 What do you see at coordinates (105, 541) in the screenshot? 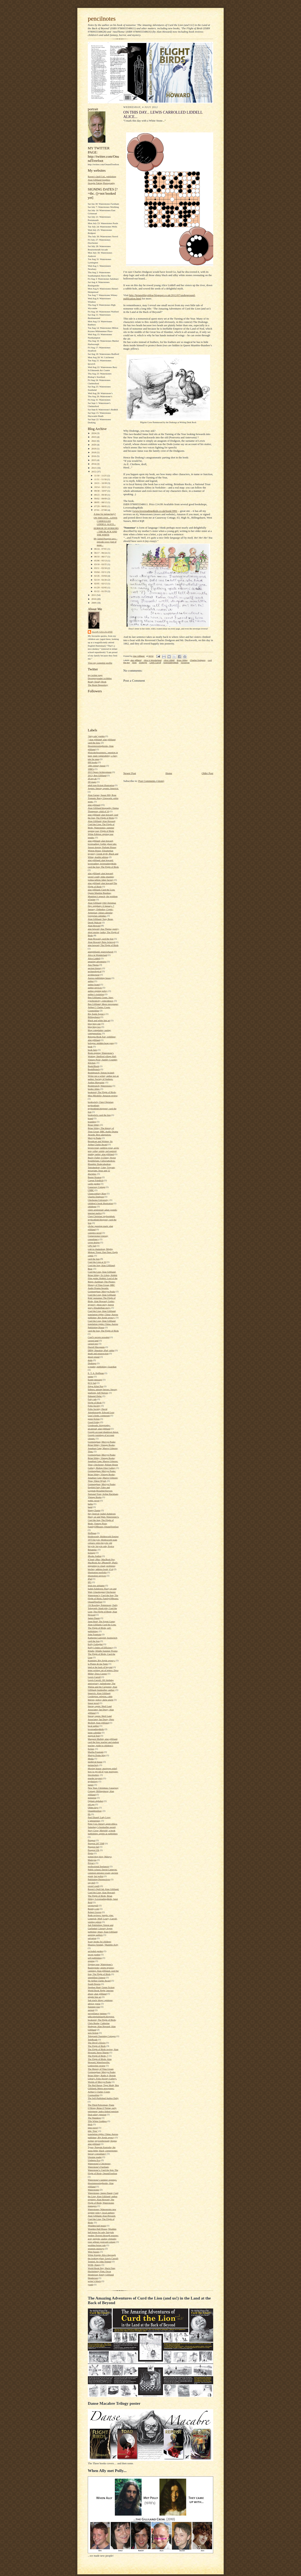
I see `My failed Peugeot saga – episode xxxx (end of mont...` at bounding box center [105, 541].